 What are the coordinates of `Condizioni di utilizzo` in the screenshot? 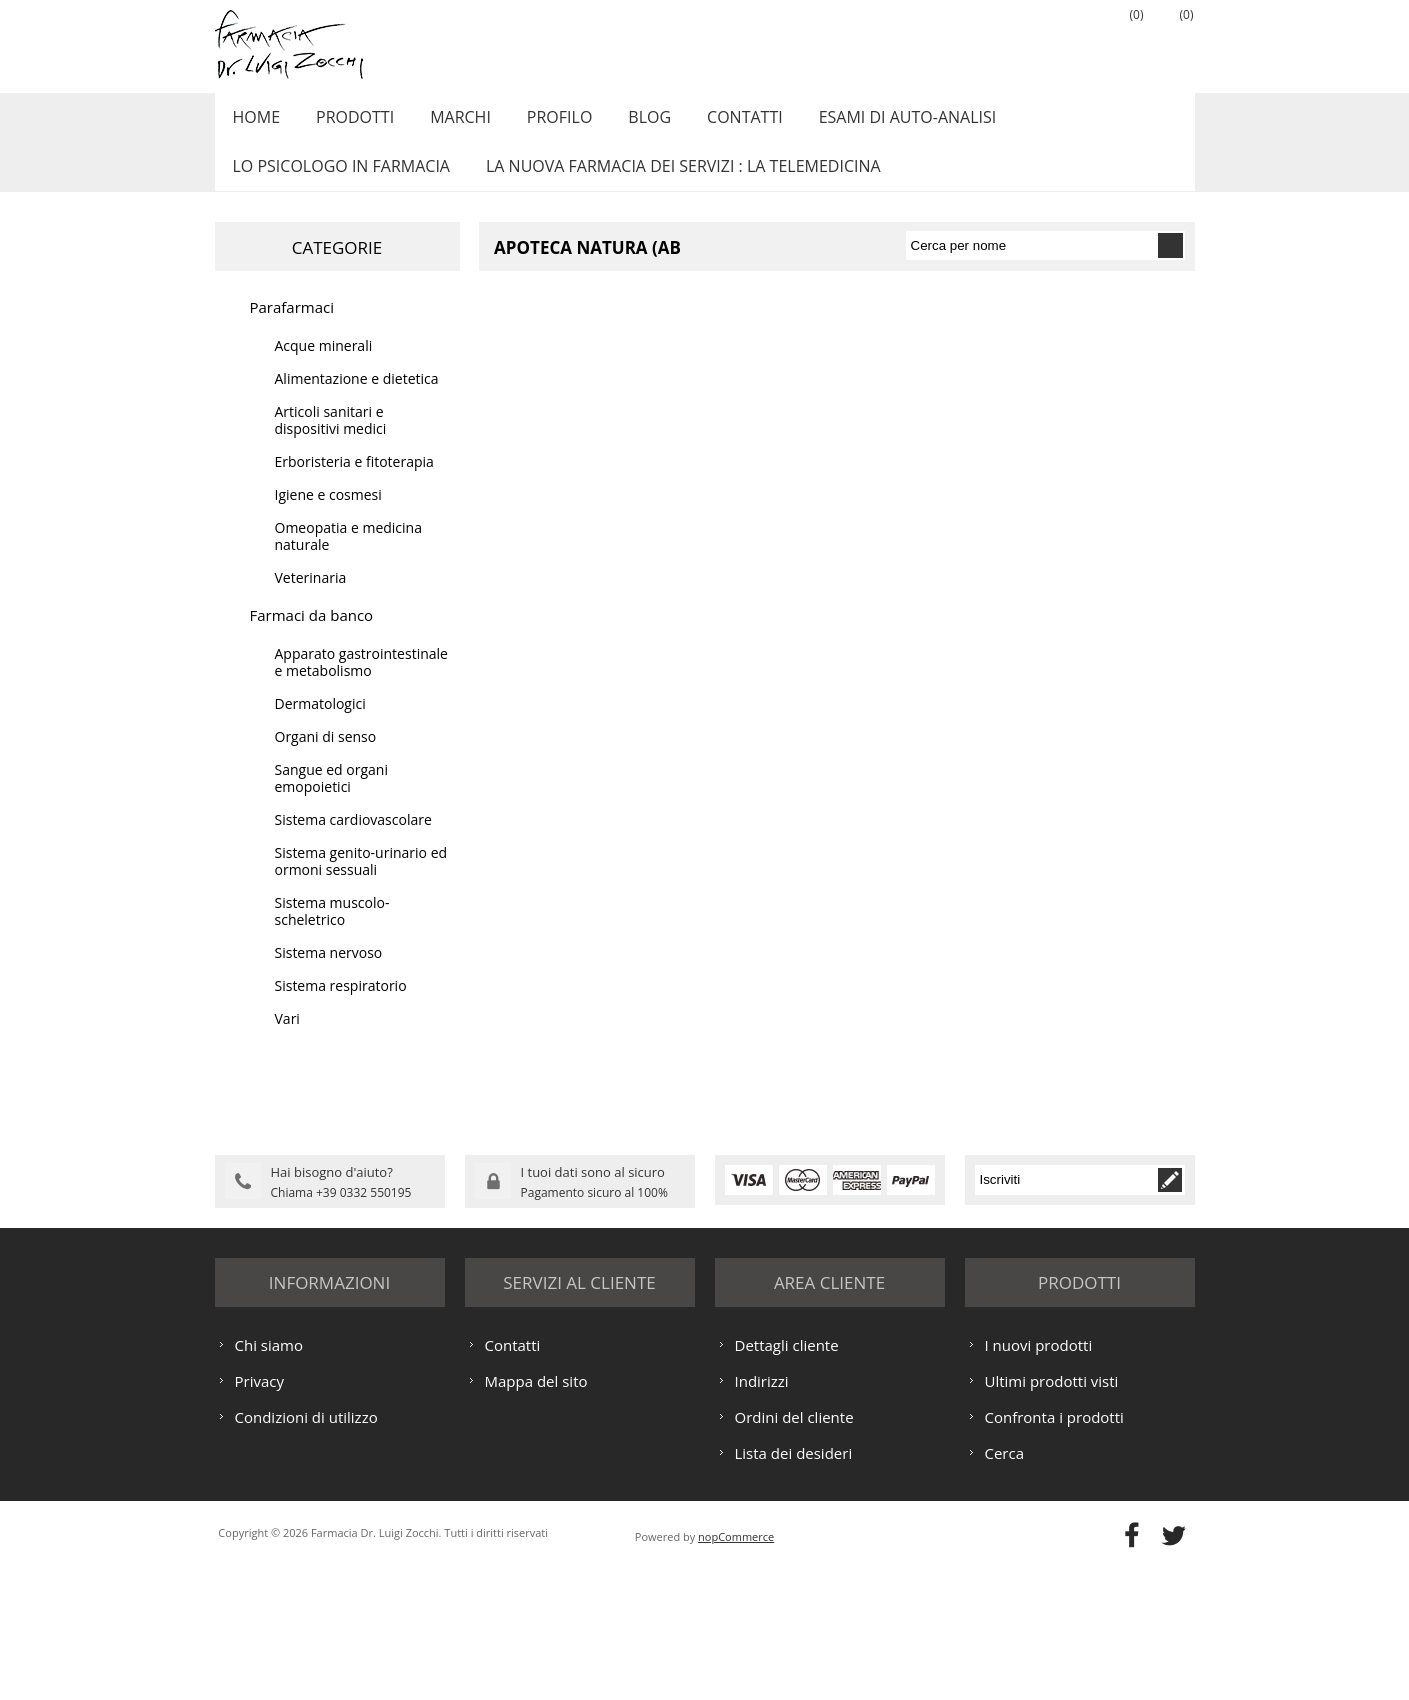 It's located at (306, 1548).